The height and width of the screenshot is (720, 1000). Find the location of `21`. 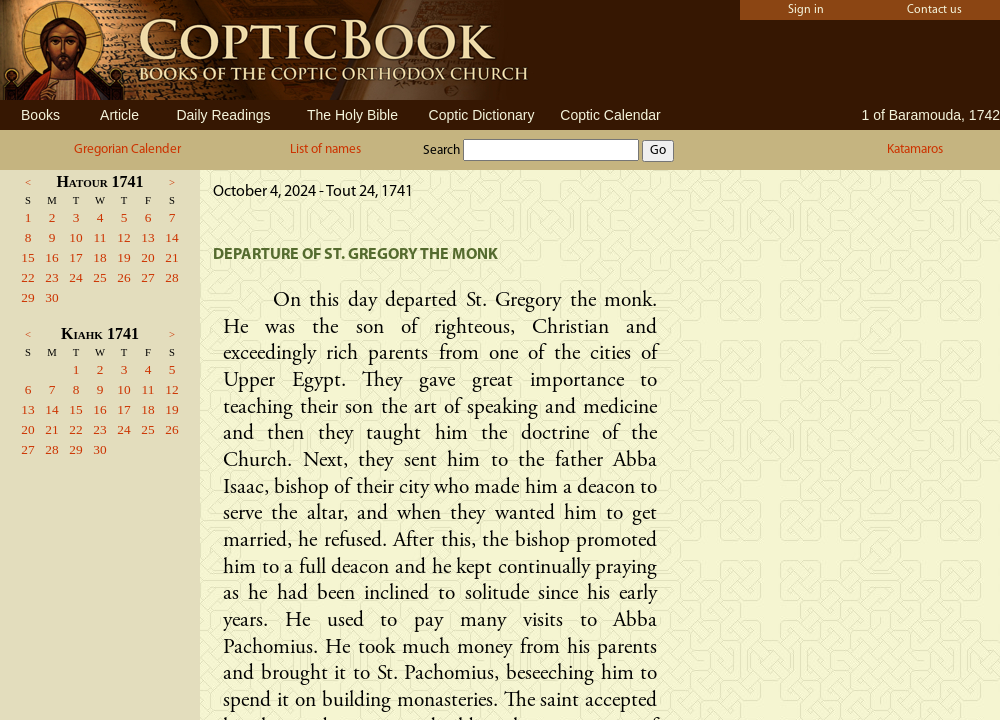

21 is located at coordinates (171, 257).